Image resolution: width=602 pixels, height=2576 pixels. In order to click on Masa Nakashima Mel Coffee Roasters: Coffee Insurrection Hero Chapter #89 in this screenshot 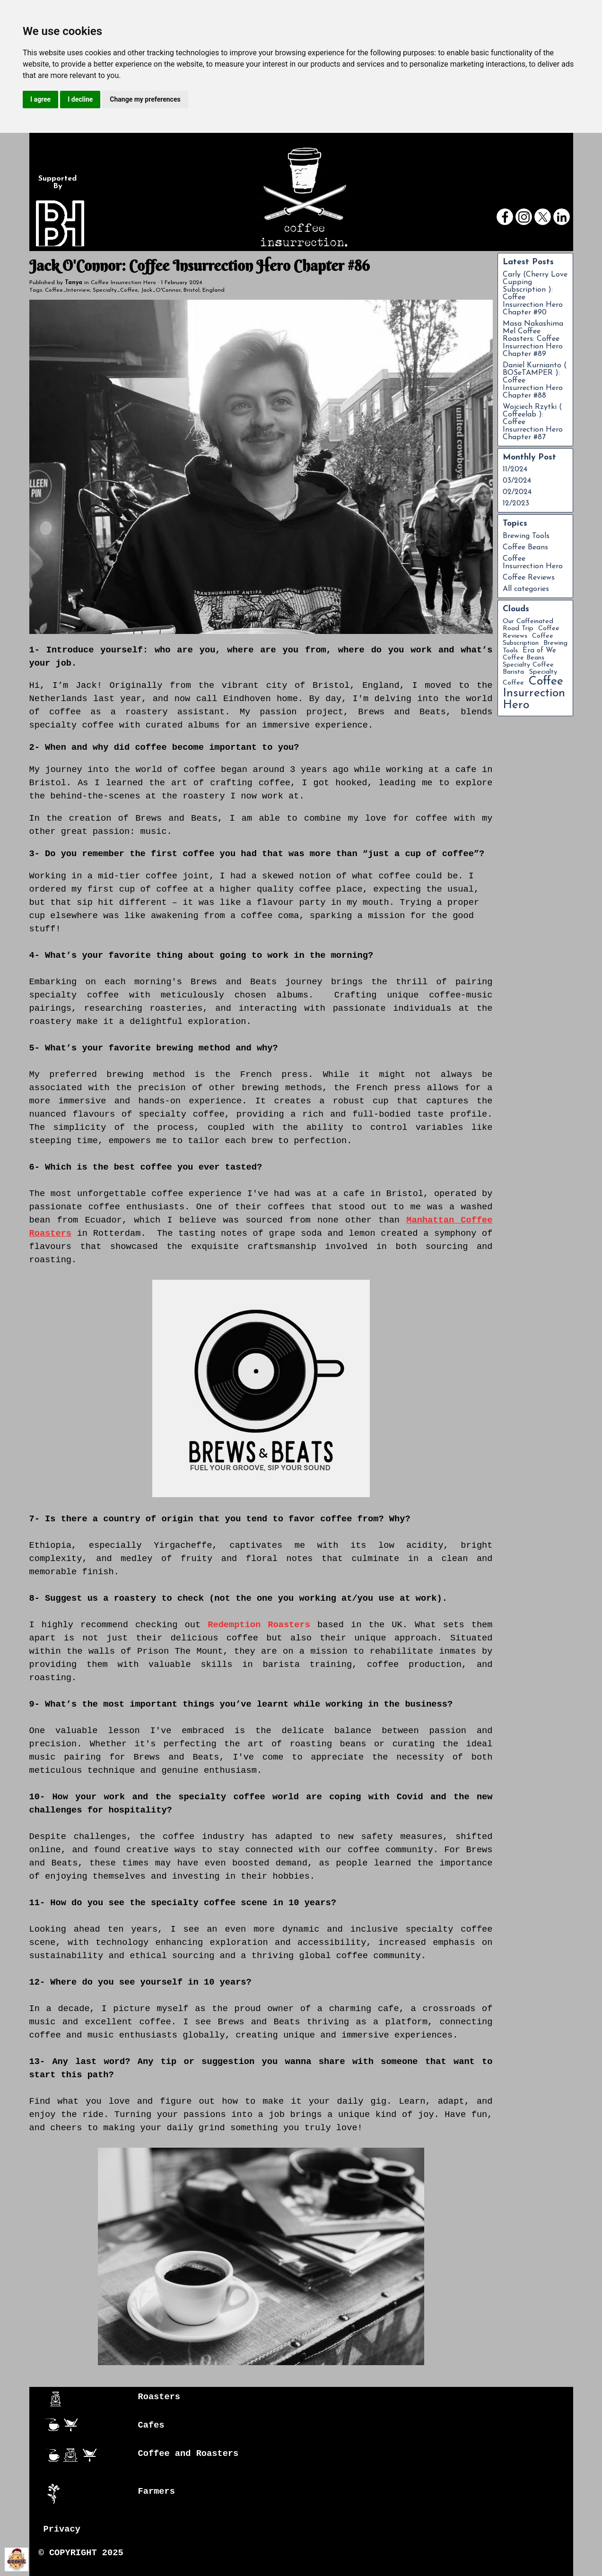, I will do `click(533, 339)`.